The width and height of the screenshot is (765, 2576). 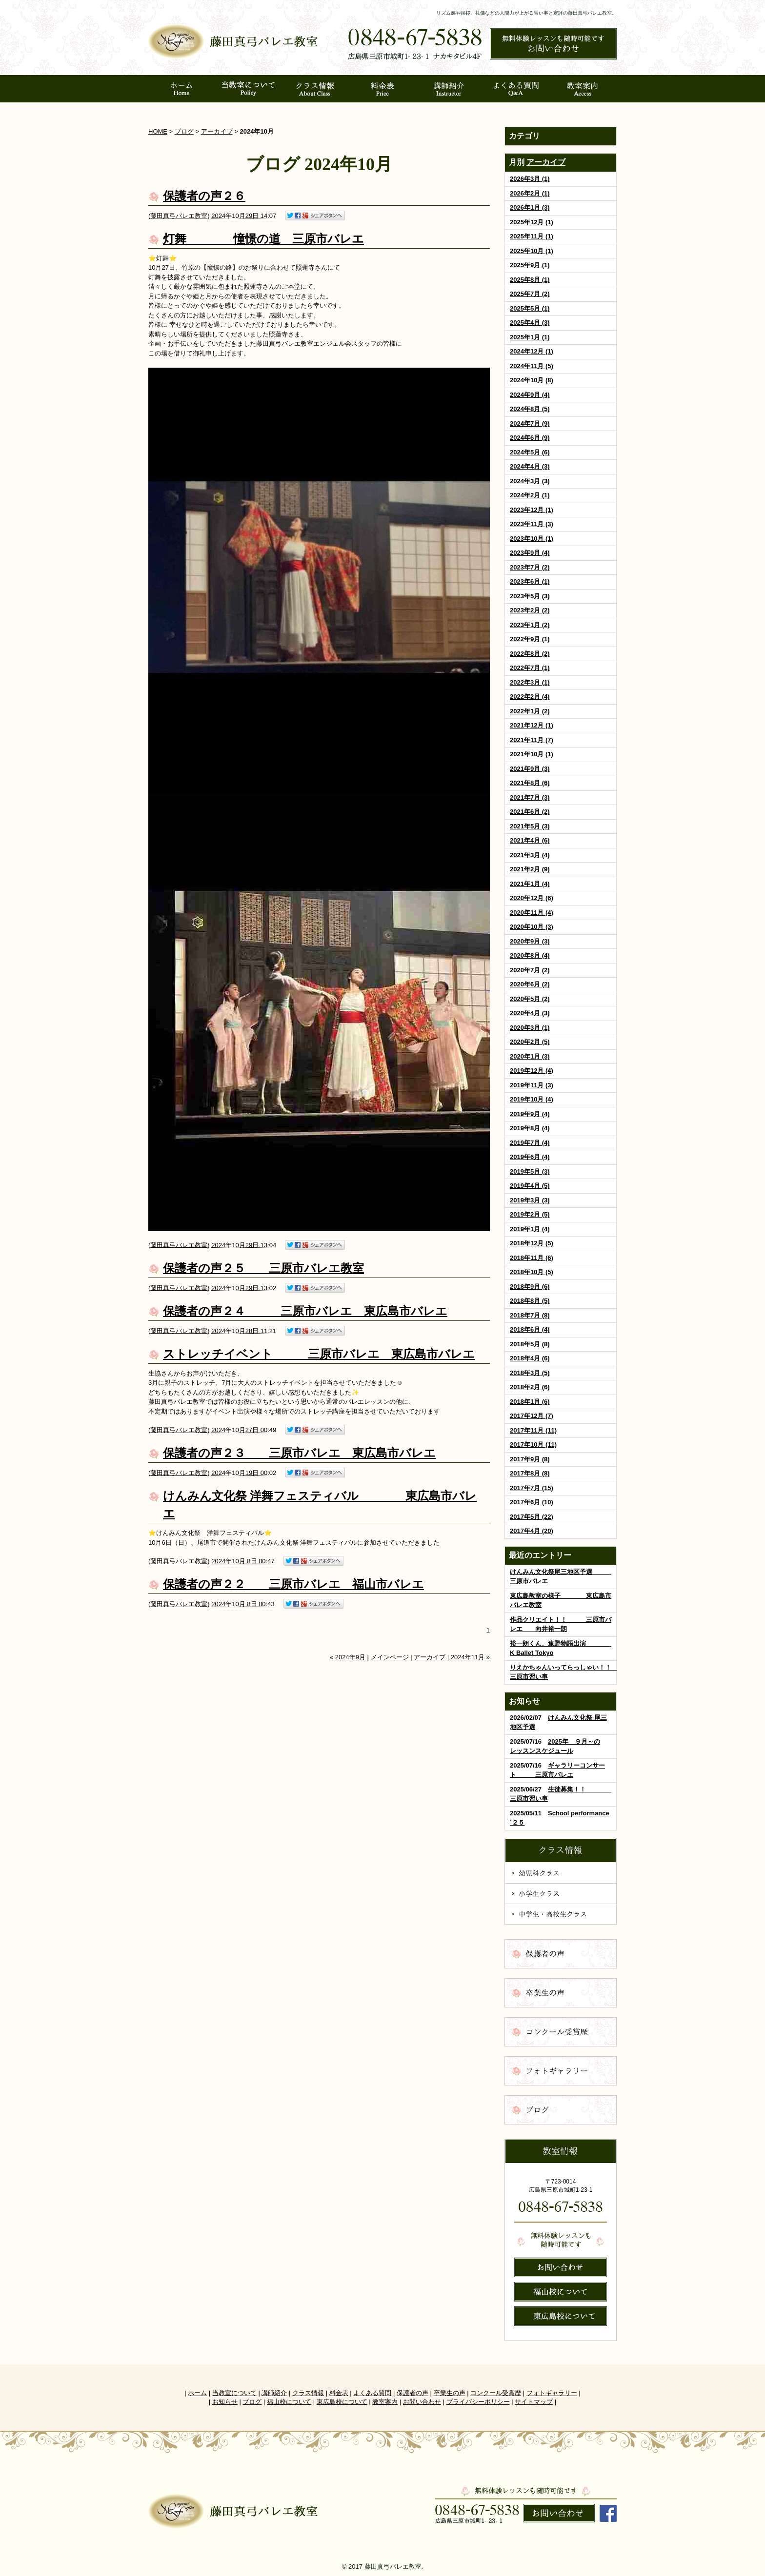 I want to click on 2021年8月 (6), so click(x=530, y=783).